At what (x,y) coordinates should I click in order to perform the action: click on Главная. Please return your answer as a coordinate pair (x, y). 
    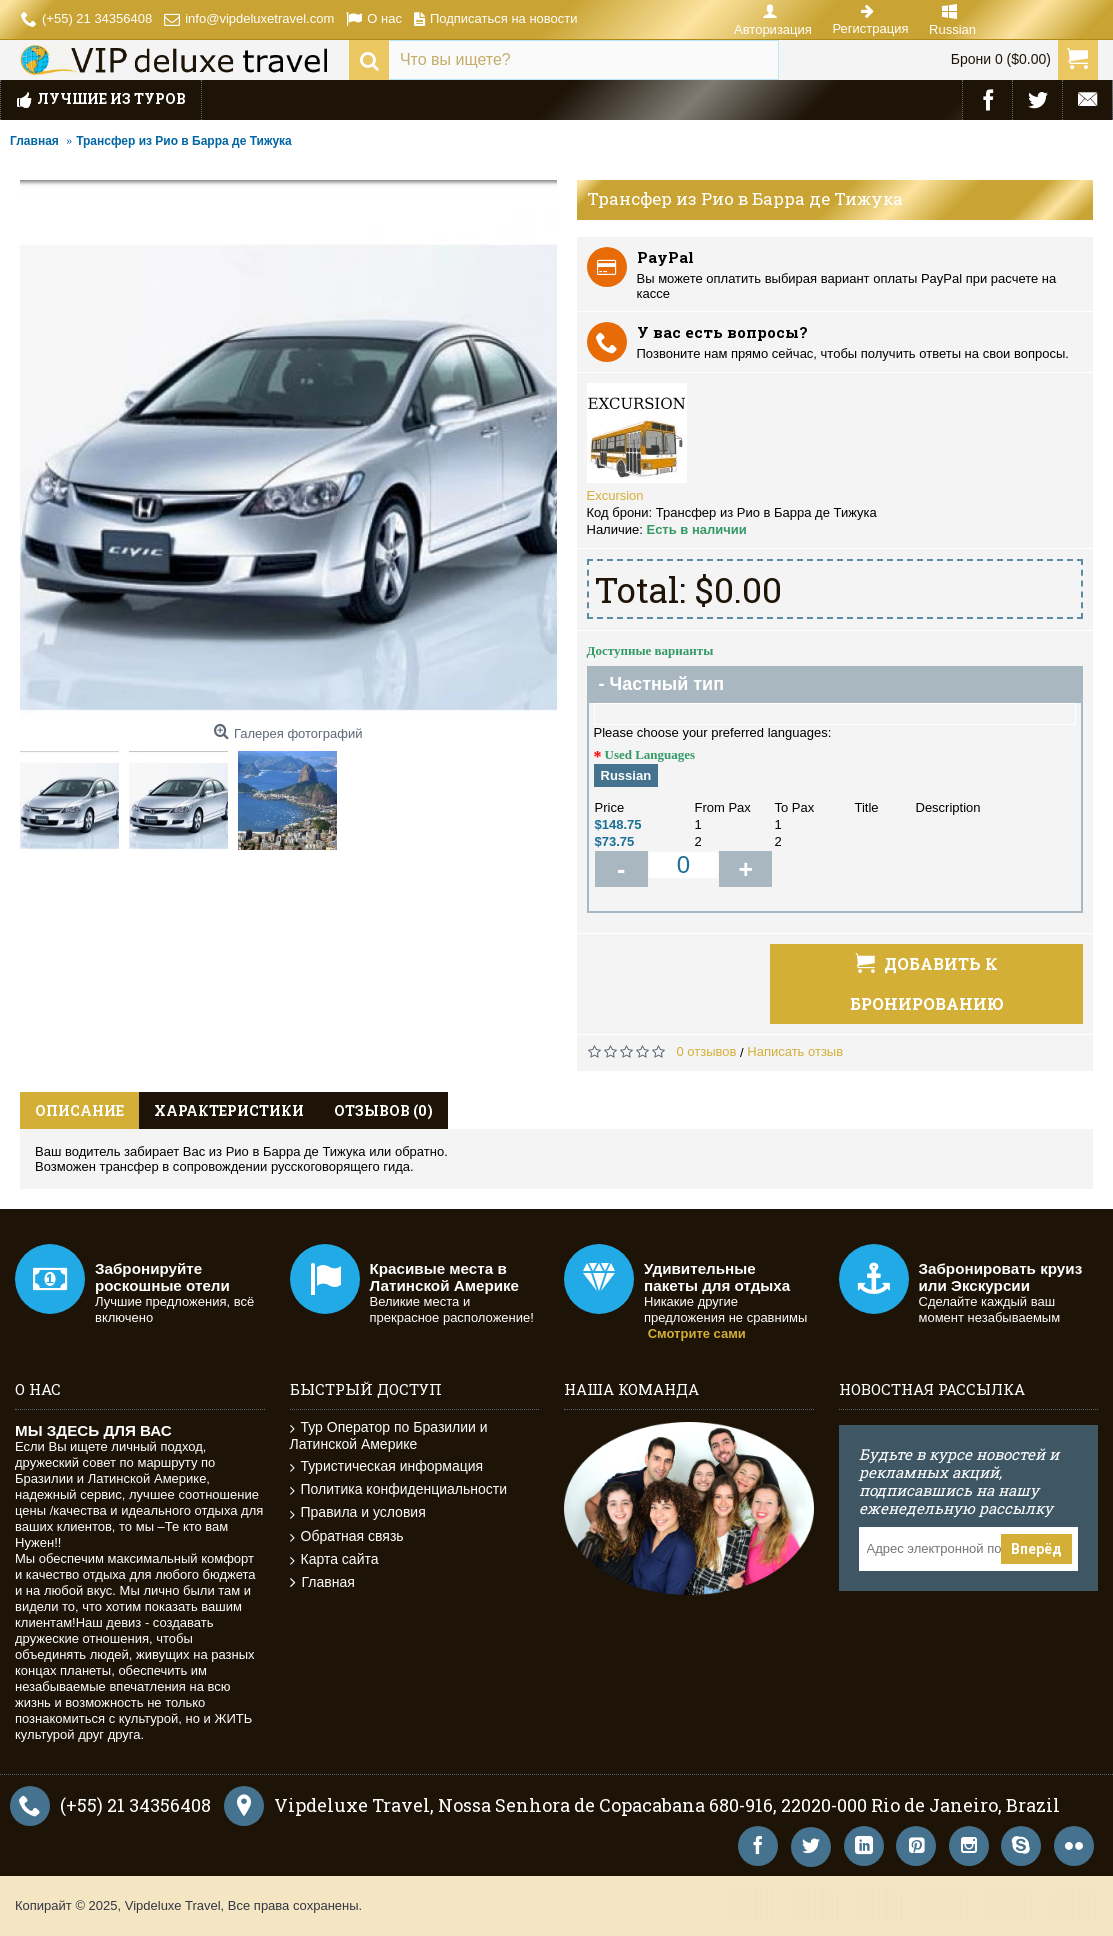
    Looking at the image, I should click on (322, 1582).